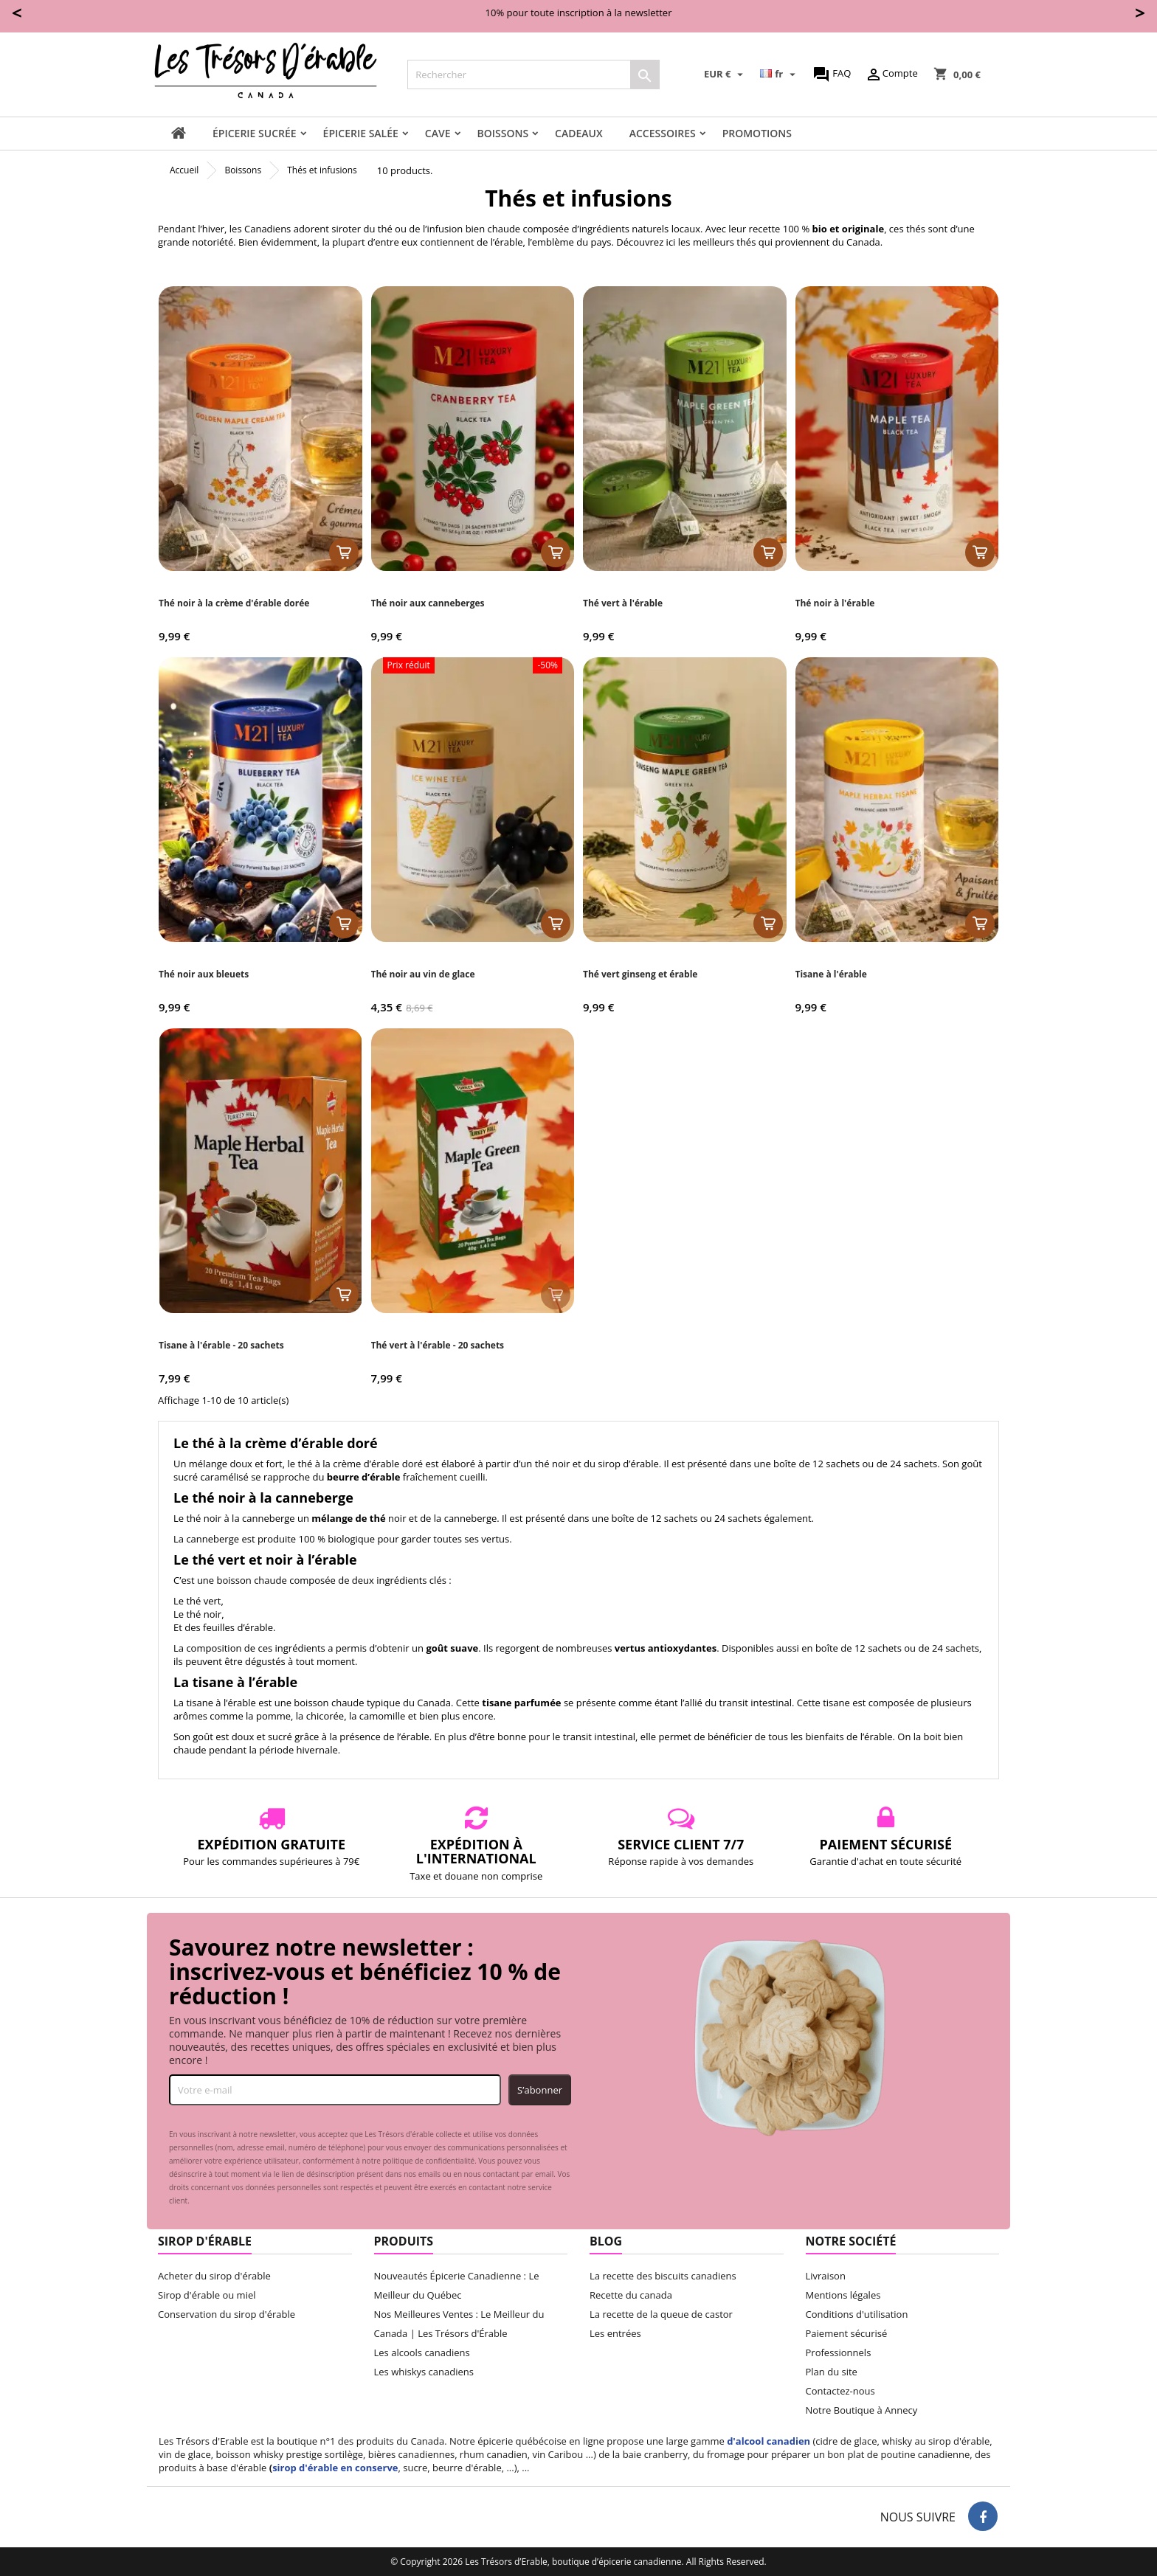 The image size is (1157, 2576). I want to click on Cadeaux, so click(579, 133).